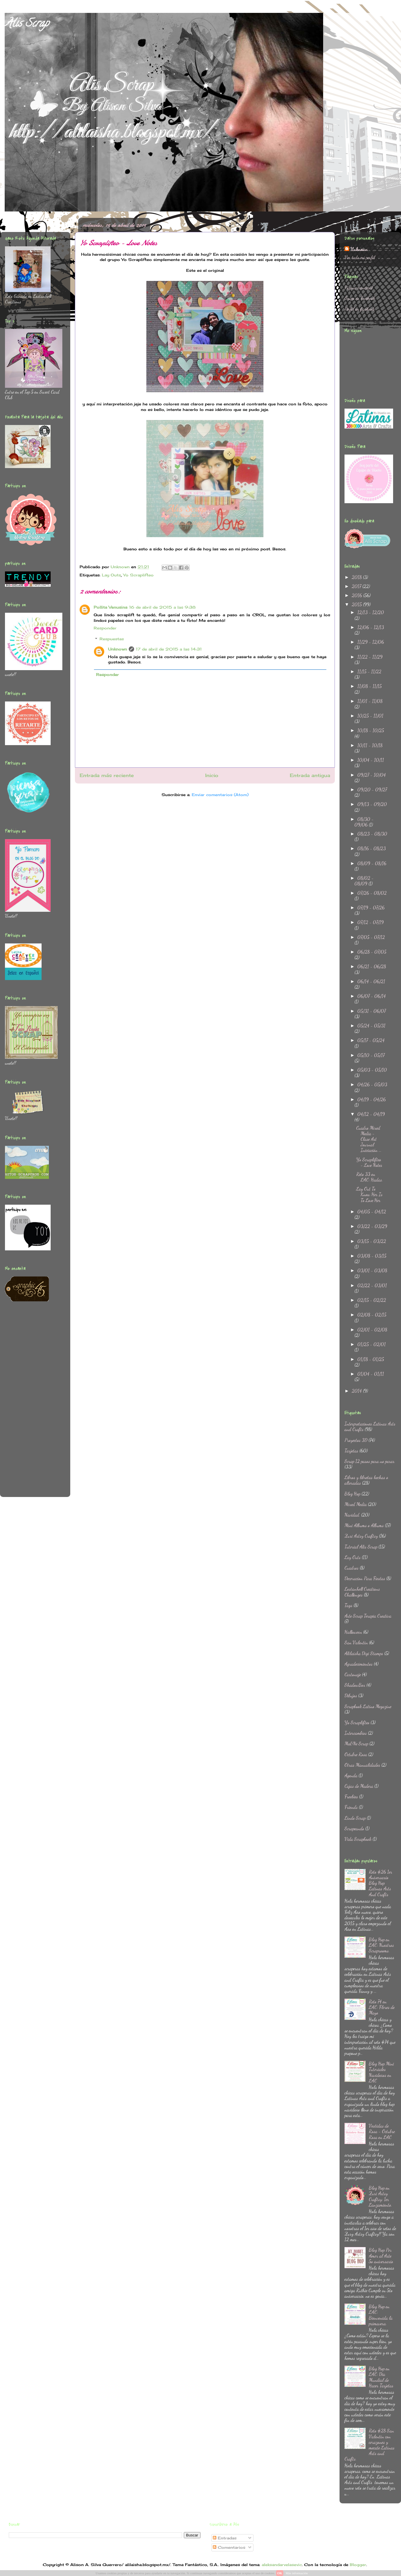 This screenshot has height=2576, width=401. What do you see at coordinates (371, 1011) in the screenshot?
I see `05/31 - 06/07` at bounding box center [371, 1011].